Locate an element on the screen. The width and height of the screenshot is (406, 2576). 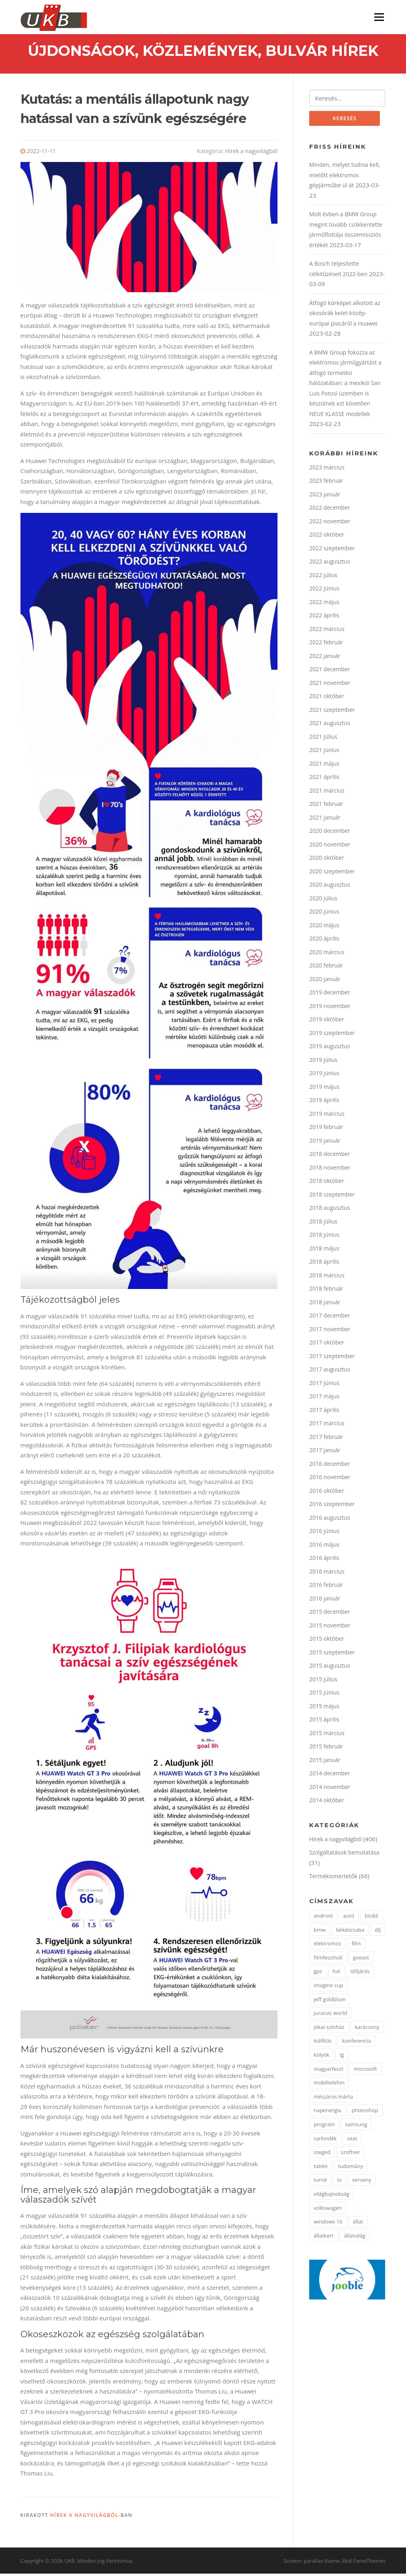
állat [állat (2 elem)] is located at coordinates (358, 2224).